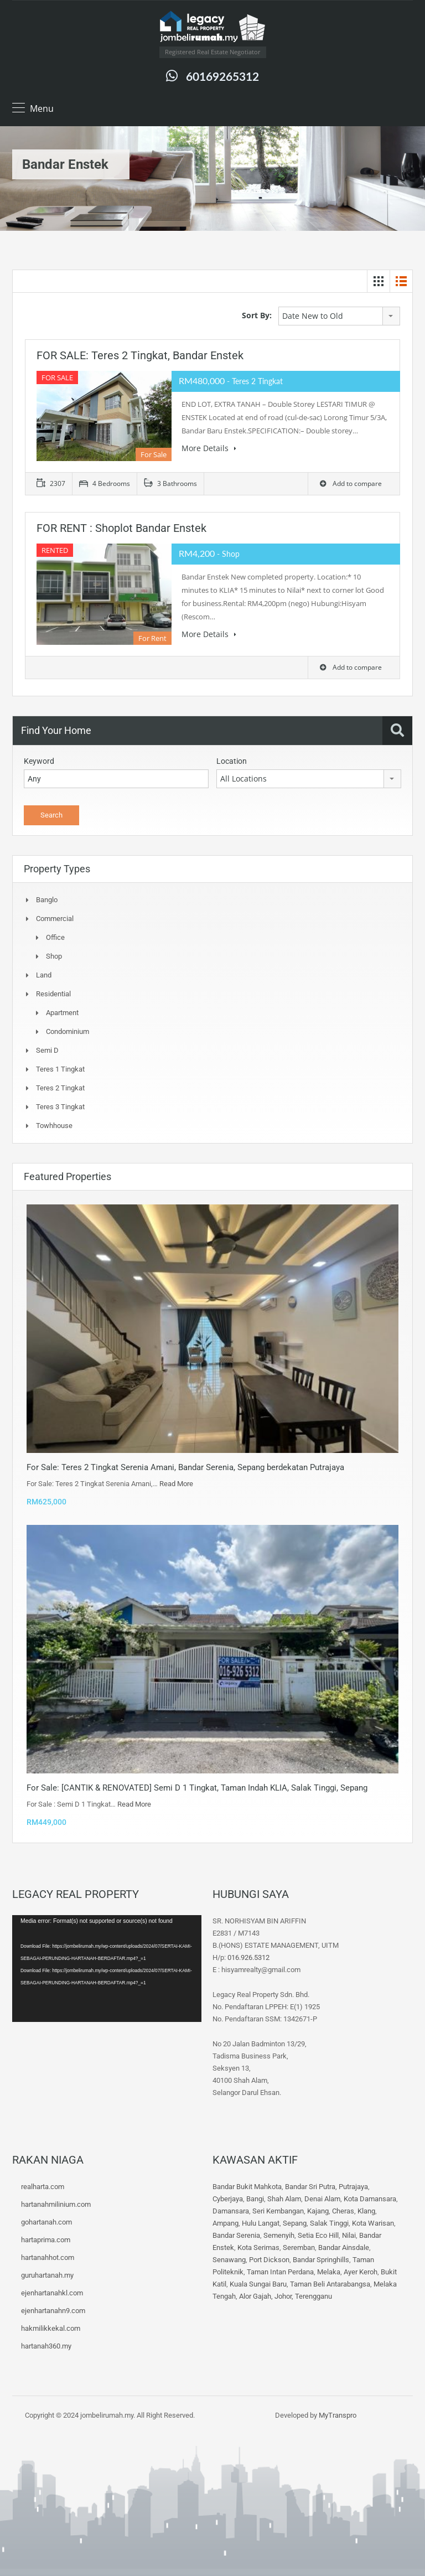 The image size is (425, 2576). What do you see at coordinates (284, 2296) in the screenshot?
I see `Johor,` at bounding box center [284, 2296].